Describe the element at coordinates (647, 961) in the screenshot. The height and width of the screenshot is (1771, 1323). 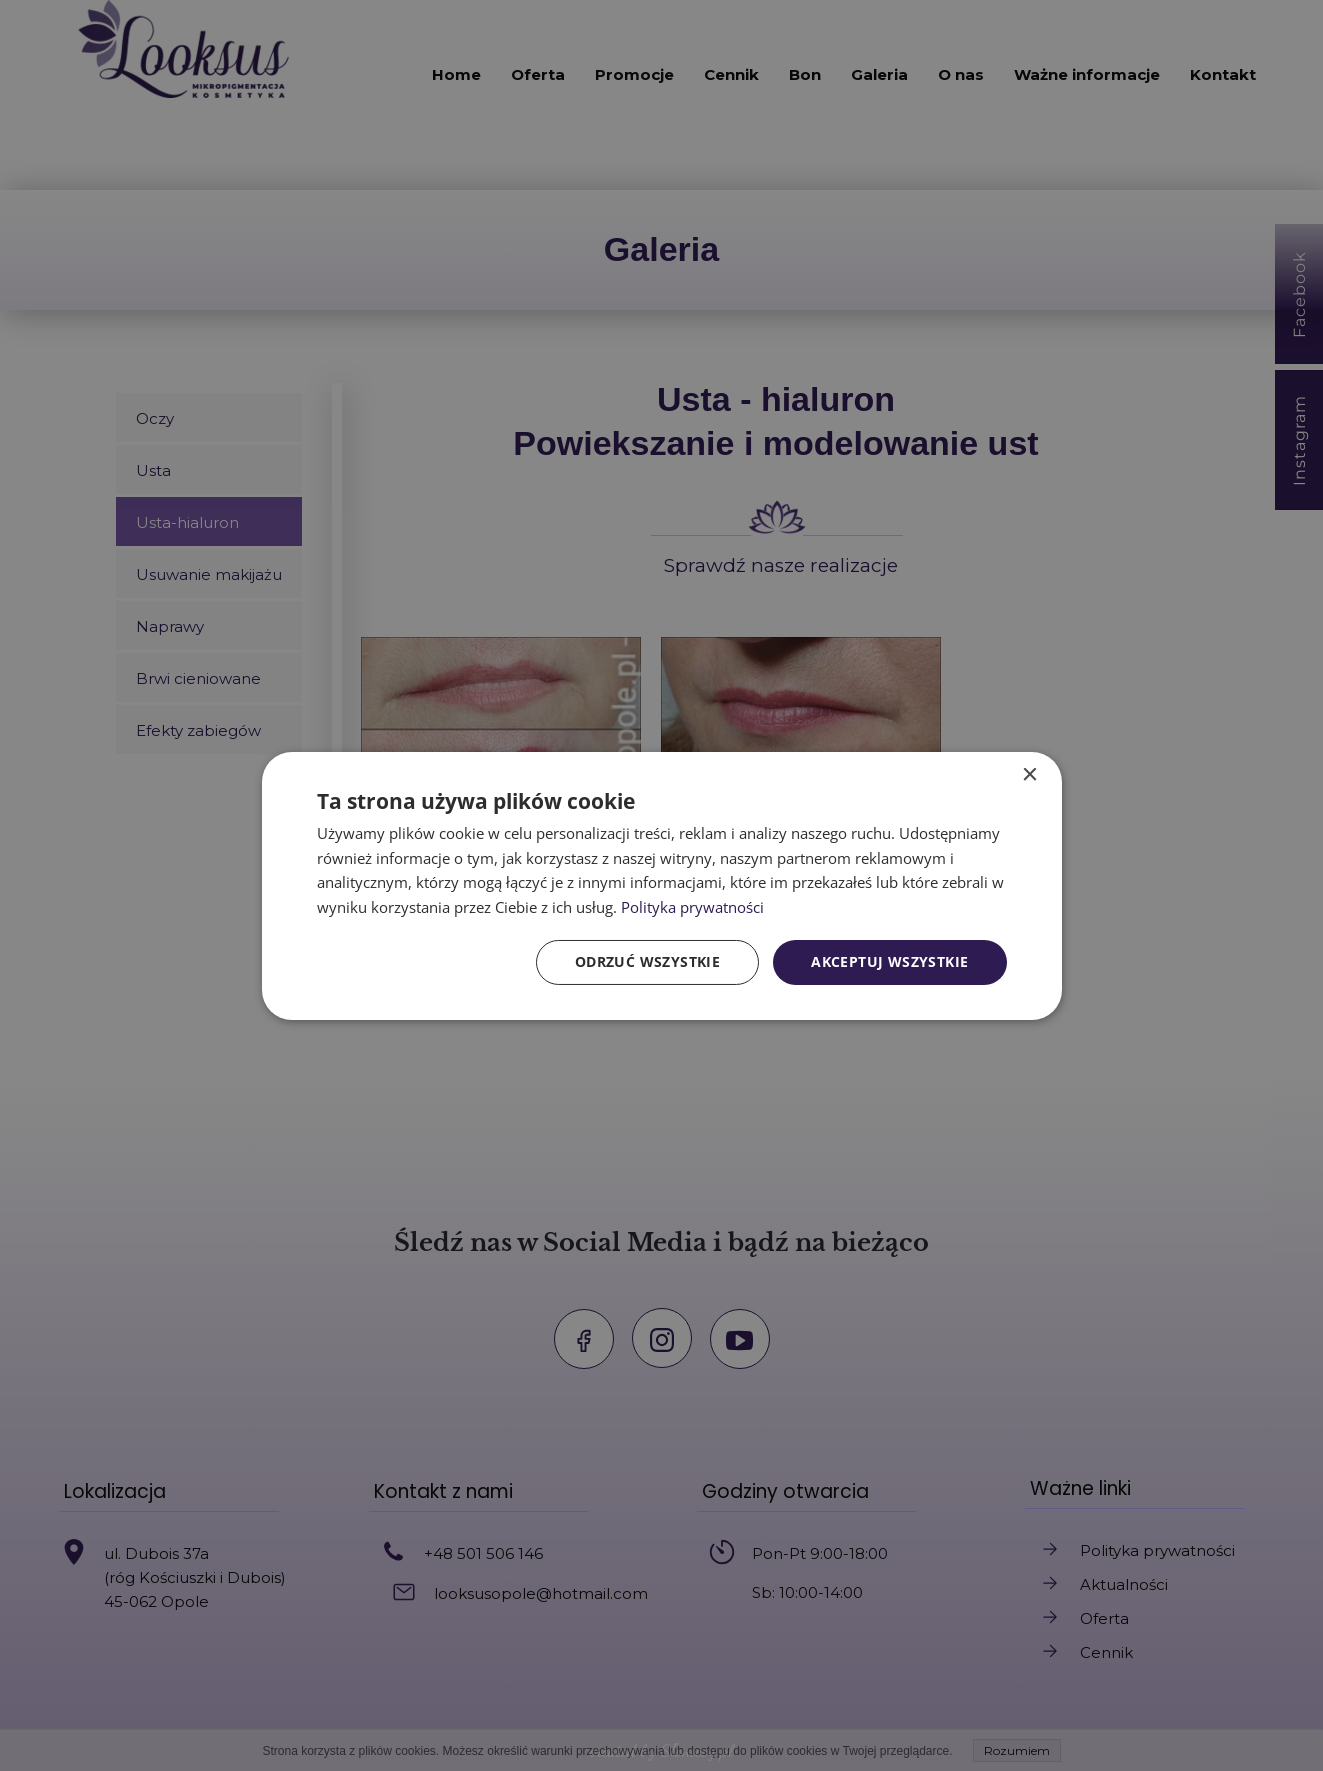
I see `Odrzuć wszystkie [button]` at that location.